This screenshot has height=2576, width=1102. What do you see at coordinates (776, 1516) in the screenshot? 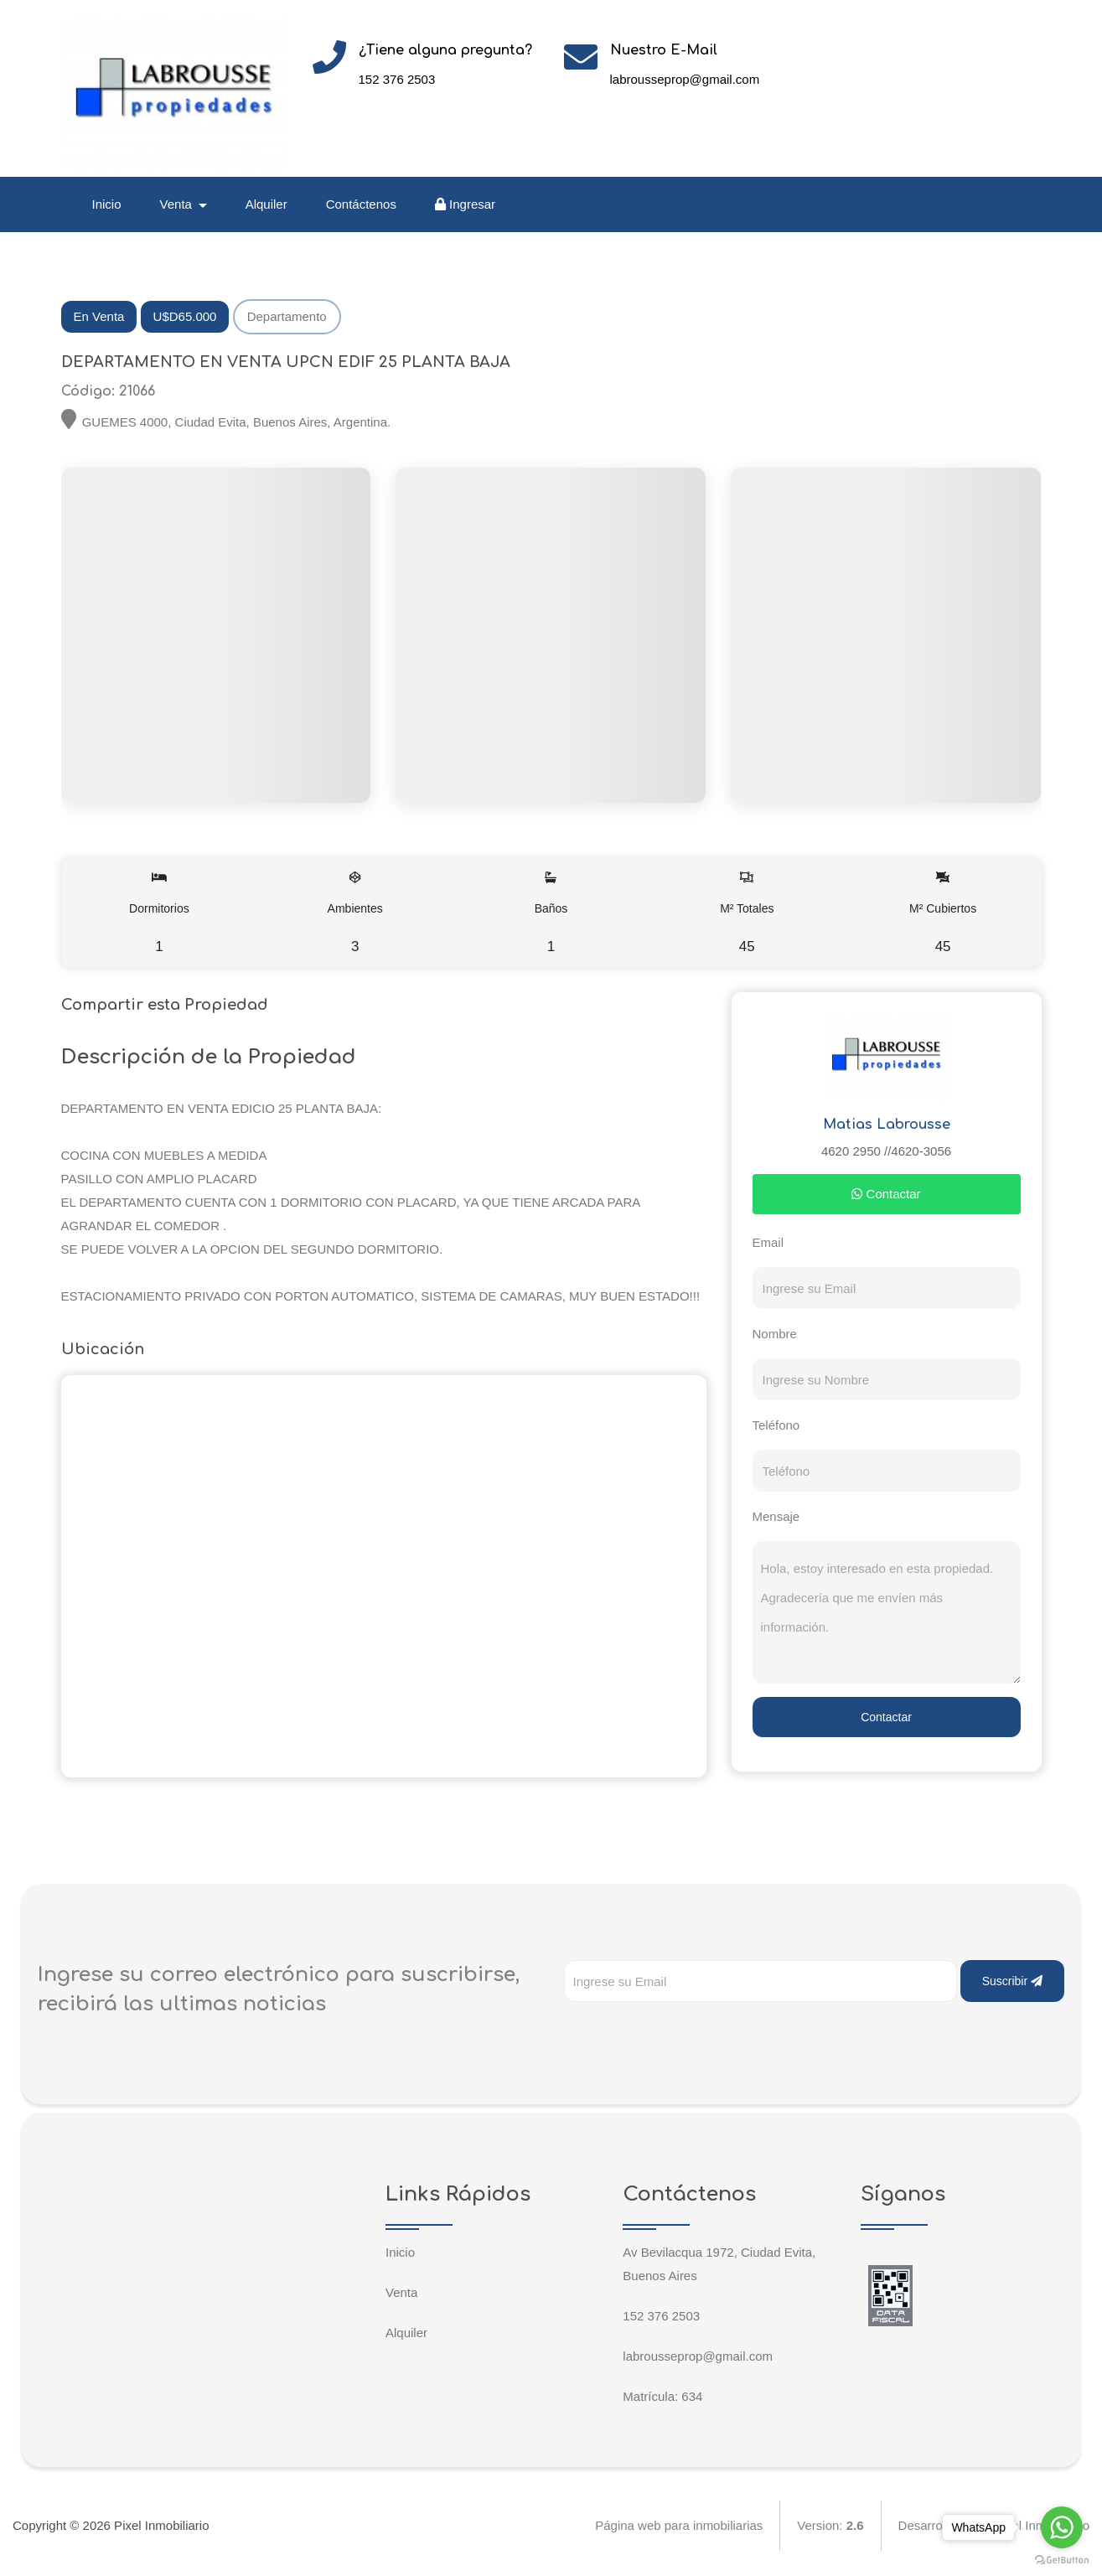
I see `Mensaje` at bounding box center [776, 1516].